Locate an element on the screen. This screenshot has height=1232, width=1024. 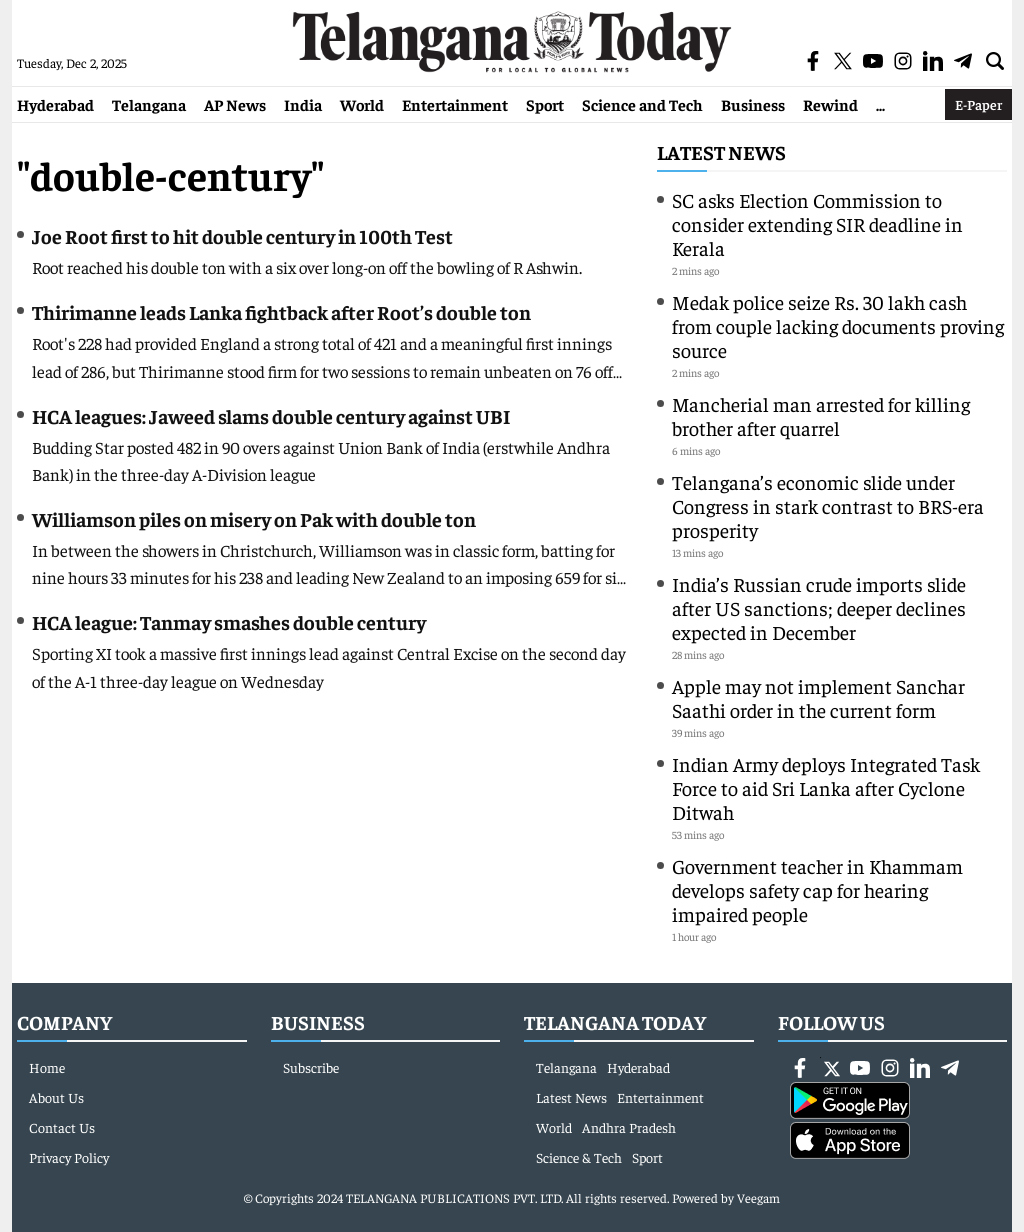
Science and Tech is located at coordinates (642, 104).